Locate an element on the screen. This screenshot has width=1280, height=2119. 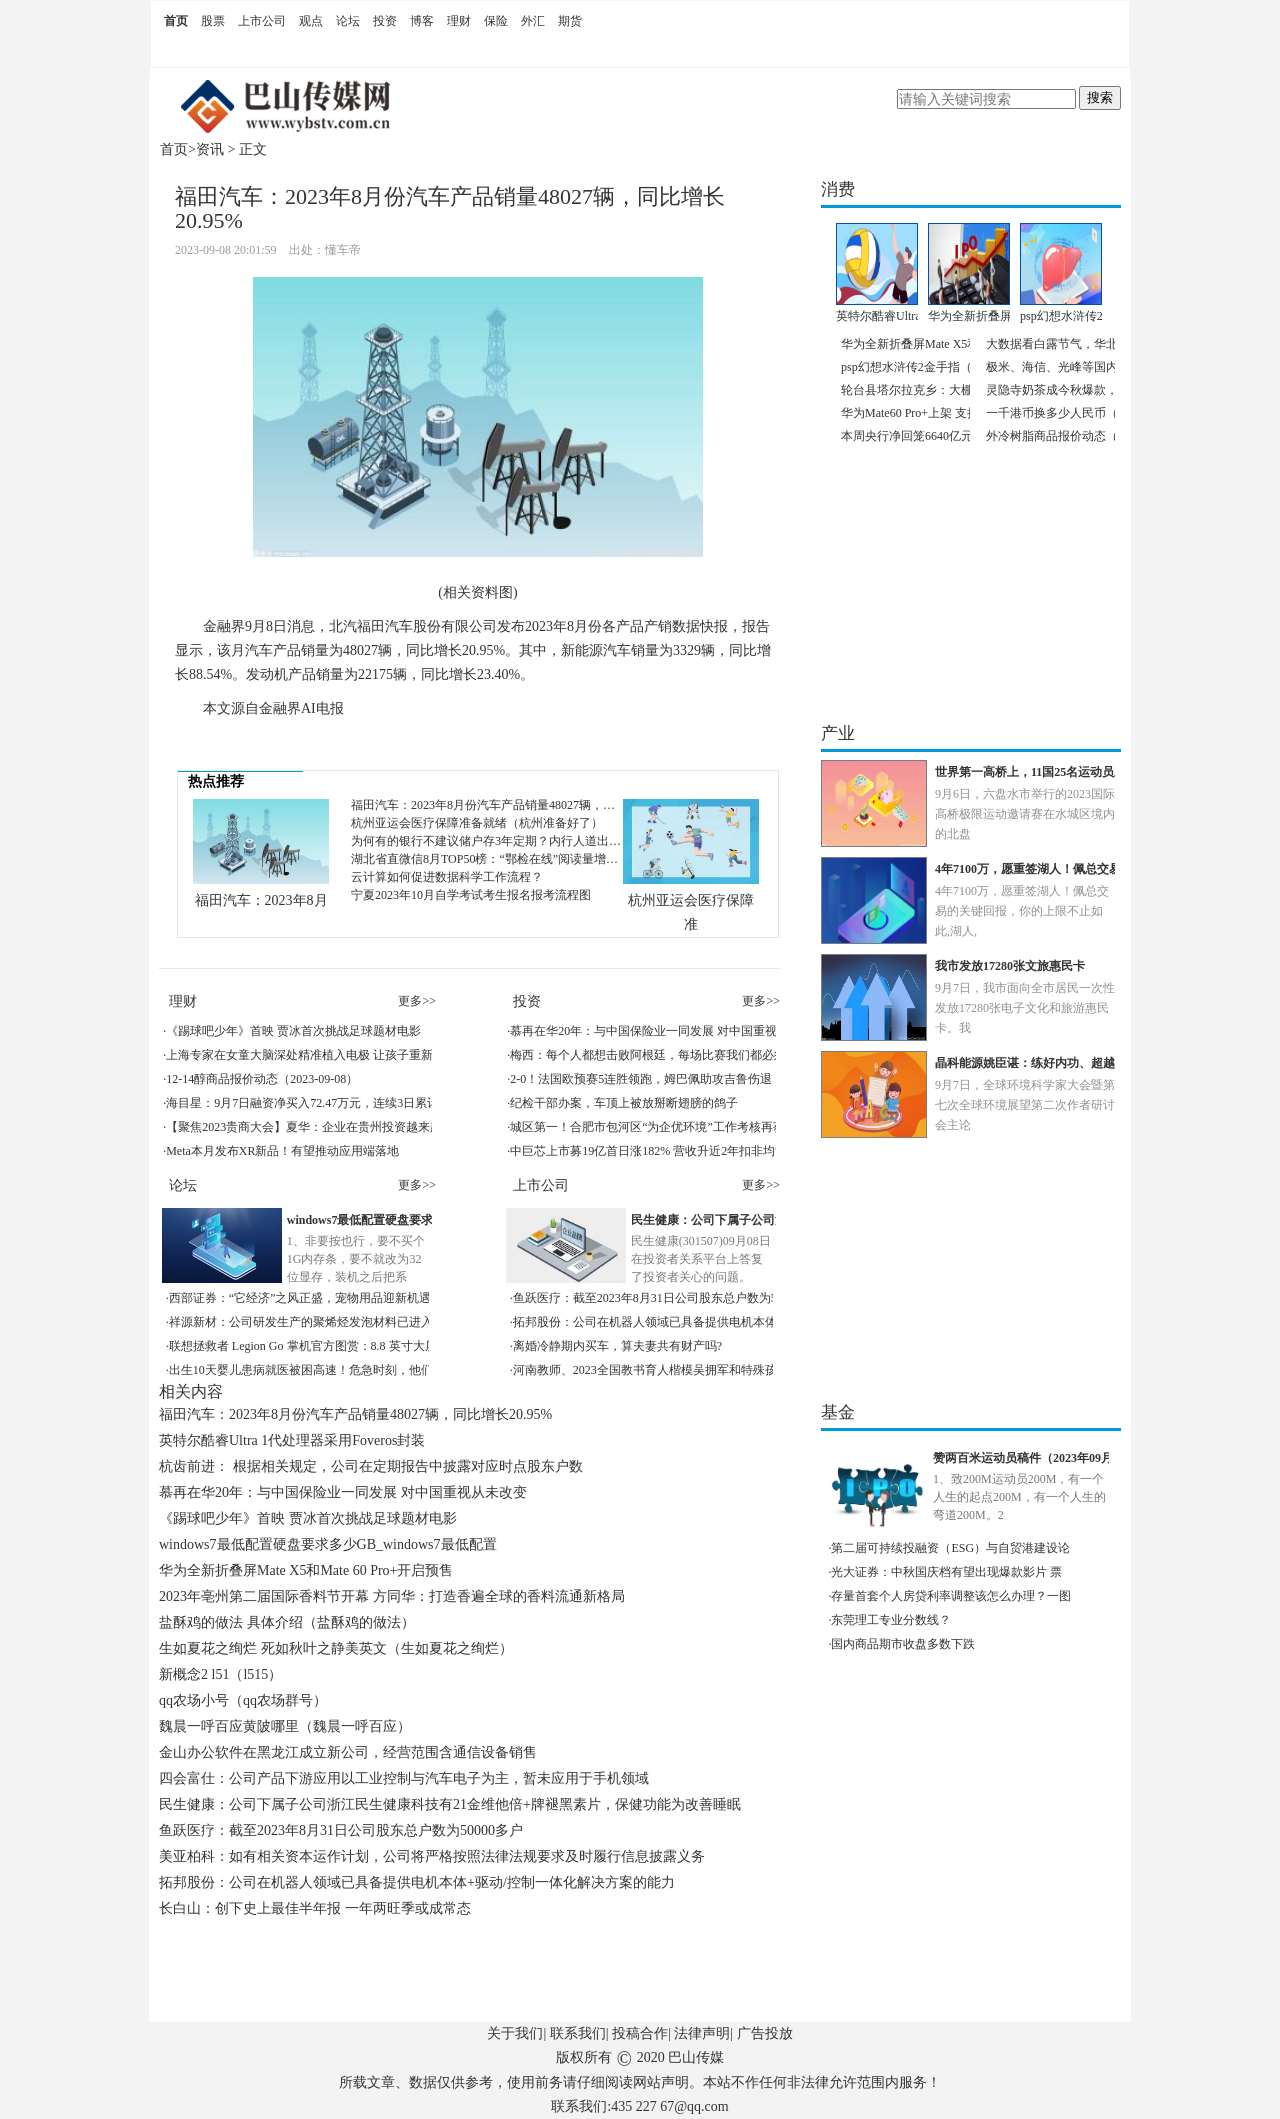
psp幻想水浒传2金手指（ps幻想水浒传2） is located at coordinates (950, 367).